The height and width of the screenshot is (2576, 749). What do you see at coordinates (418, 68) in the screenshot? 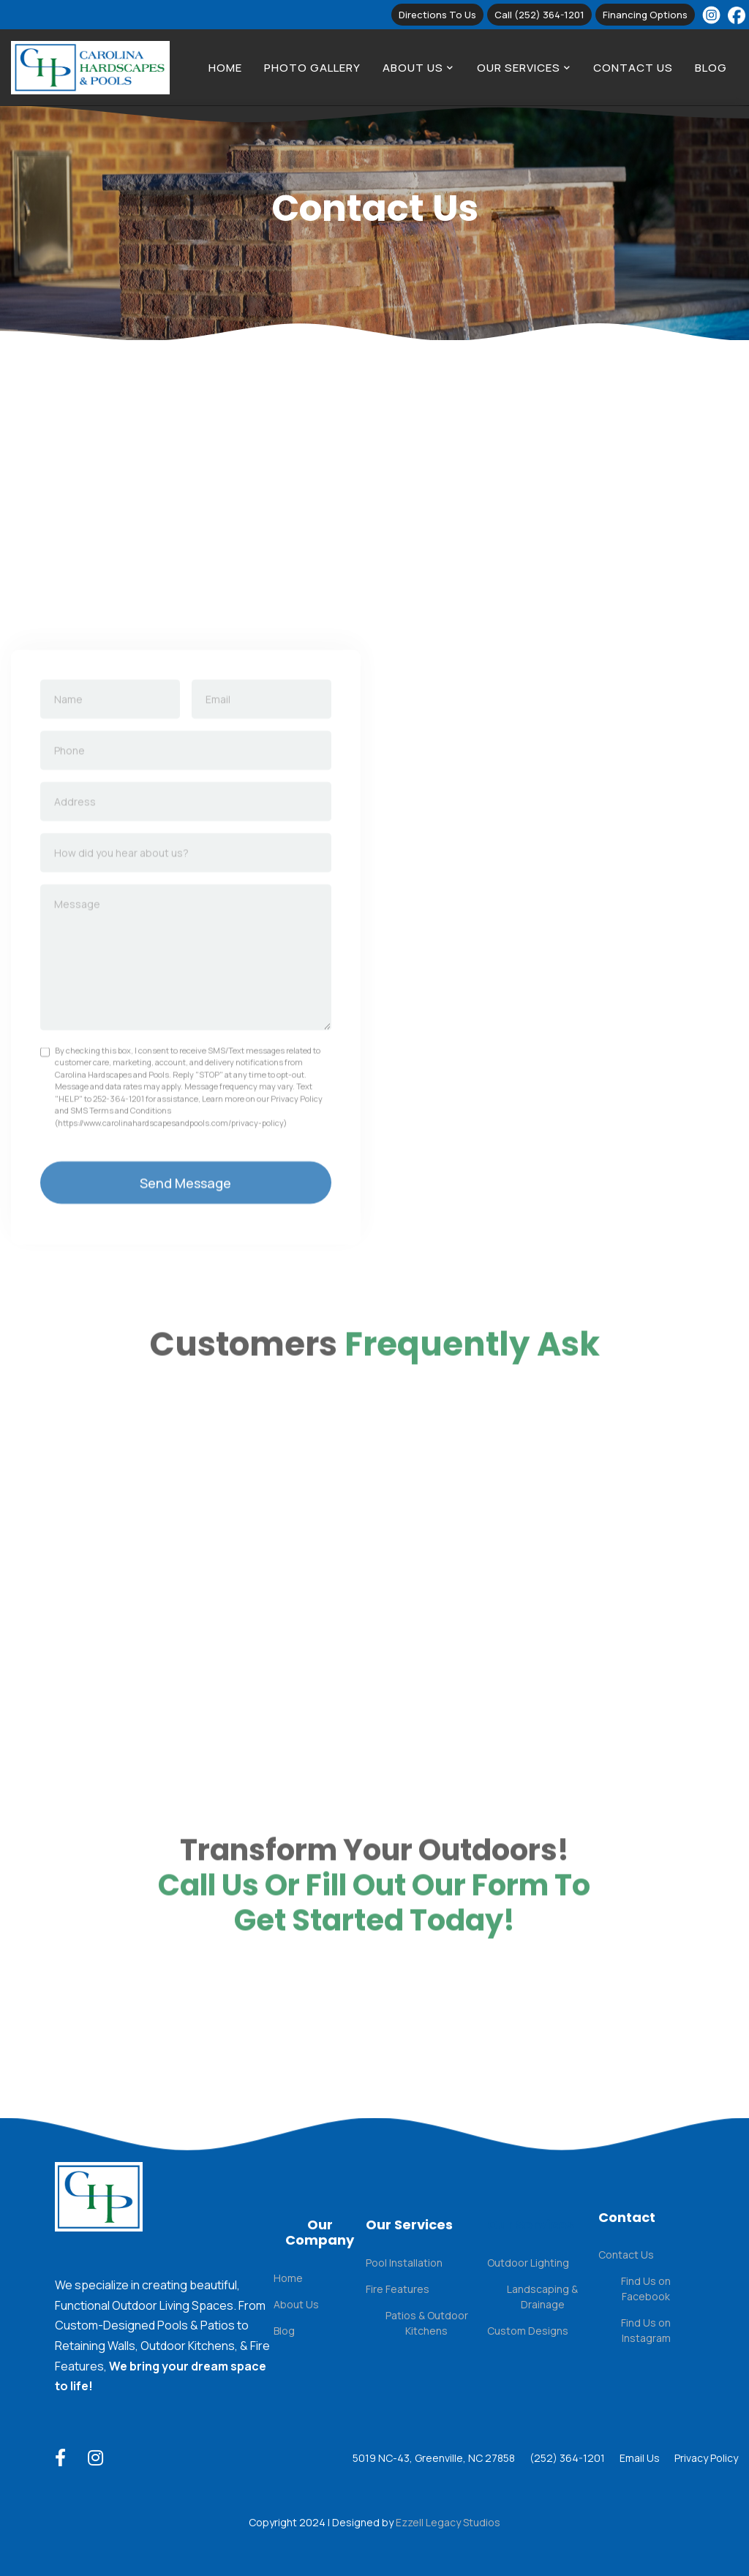
I see `[button]` at bounding box center [418, 68].